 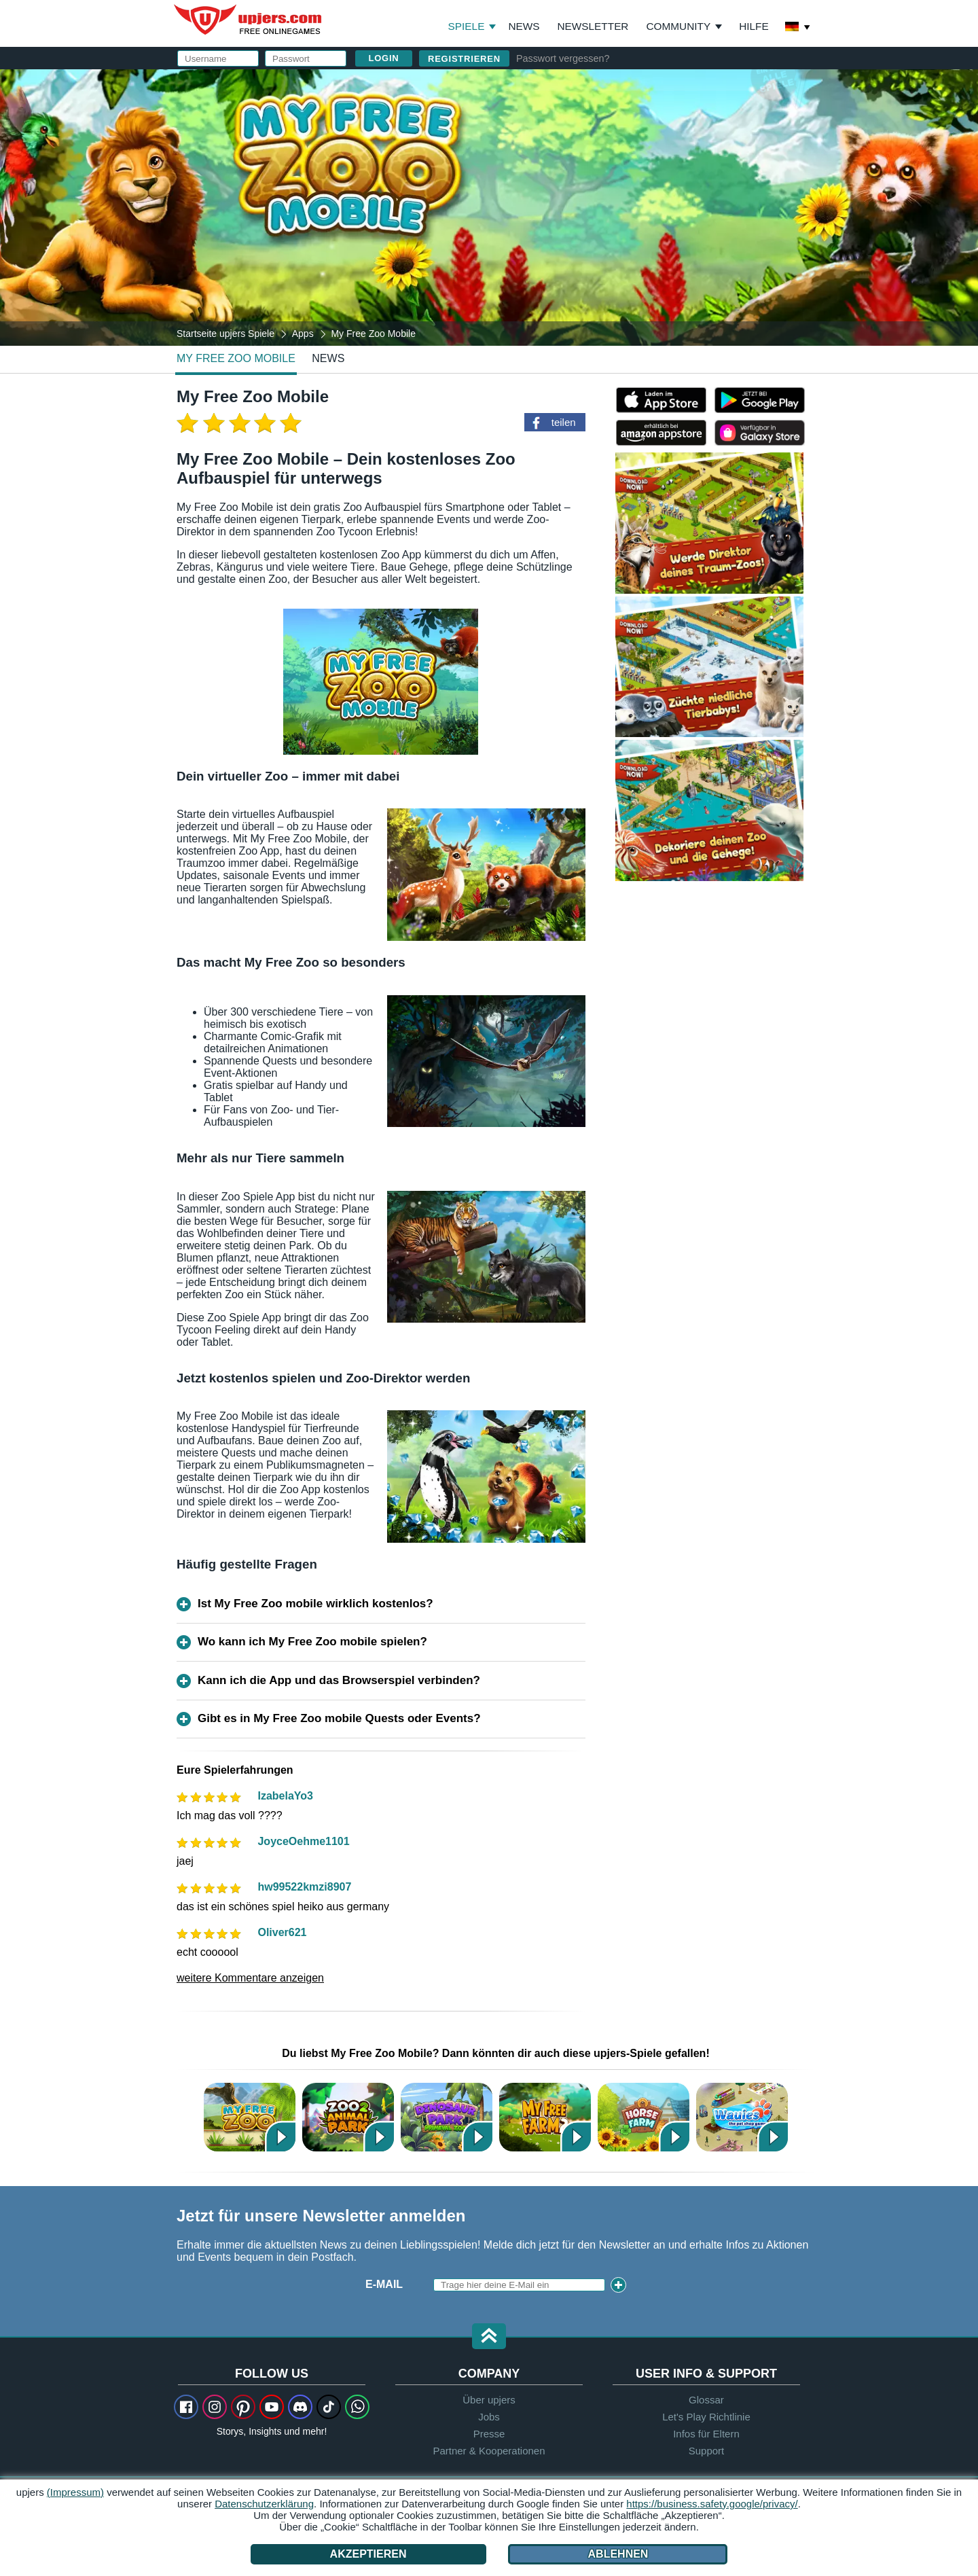 What do you see at coordinates (563, 58) in the screenshot?
I see `Passwort vergessen?` at bounding box center [563, 58].